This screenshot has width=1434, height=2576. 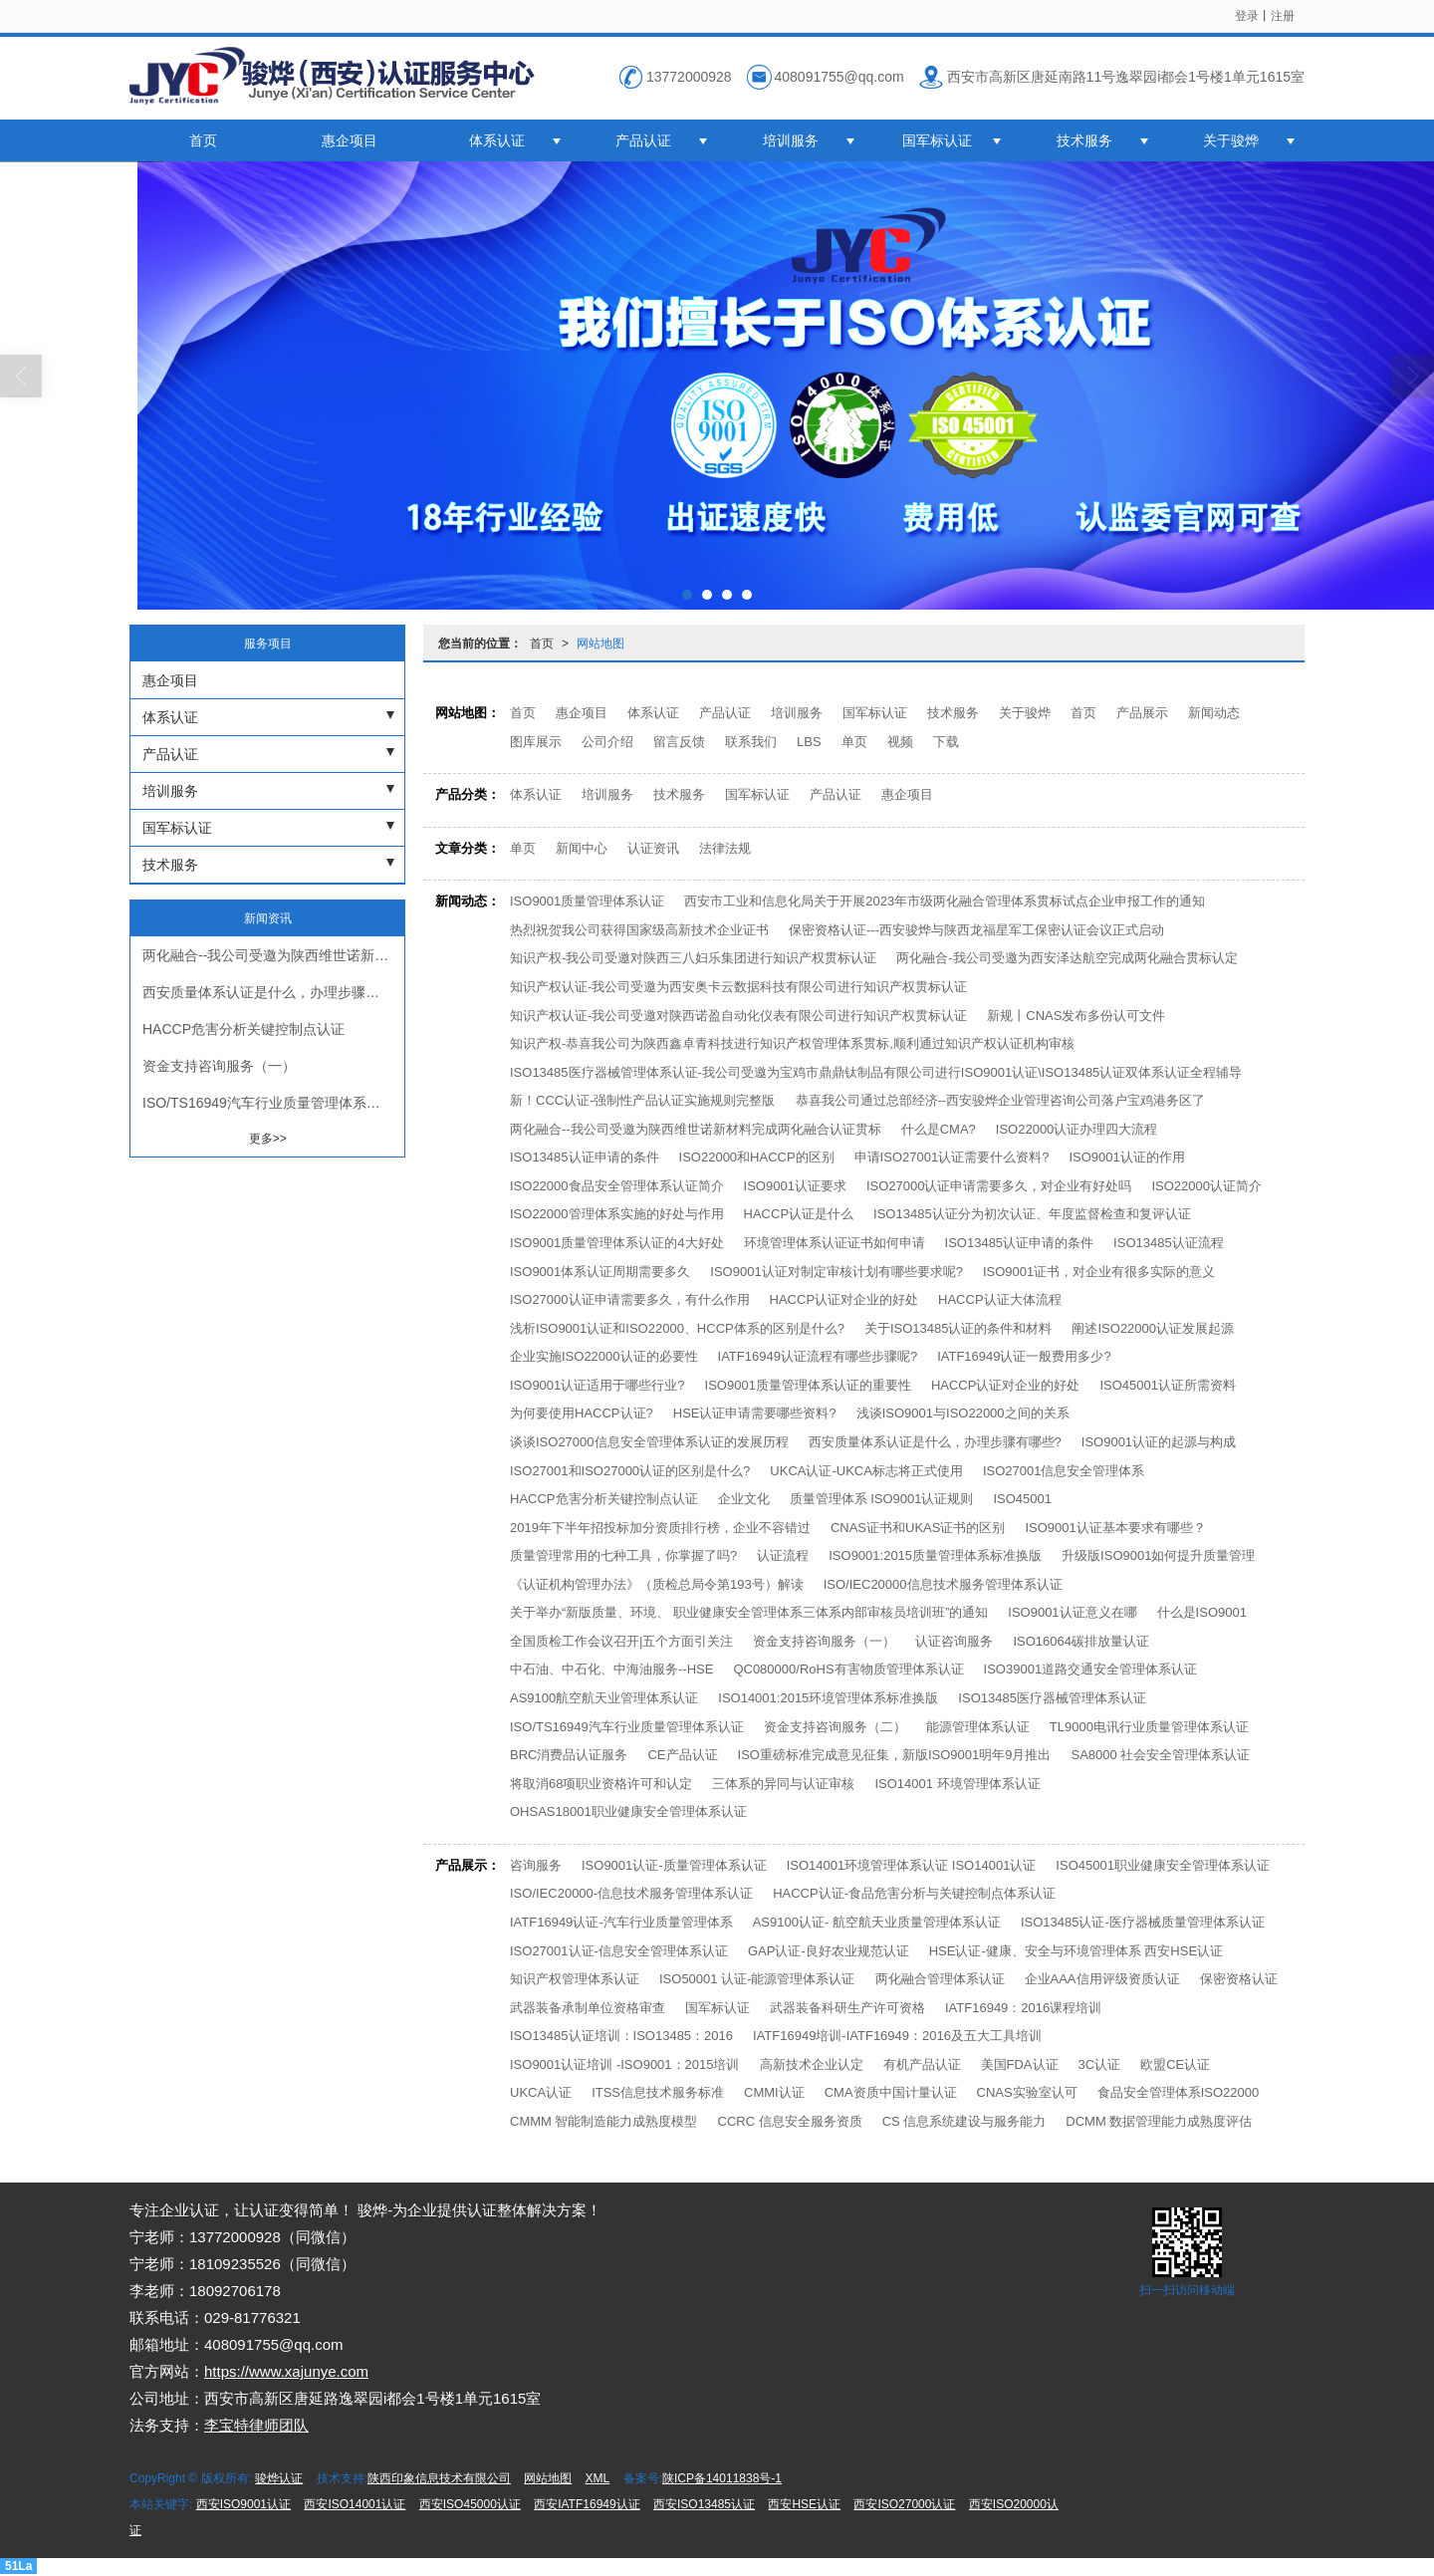 What do you see at coordinates (568, 1754) in the screenshot?
I see `BRC消费品认证服务` at bounding box center [568, 1754].